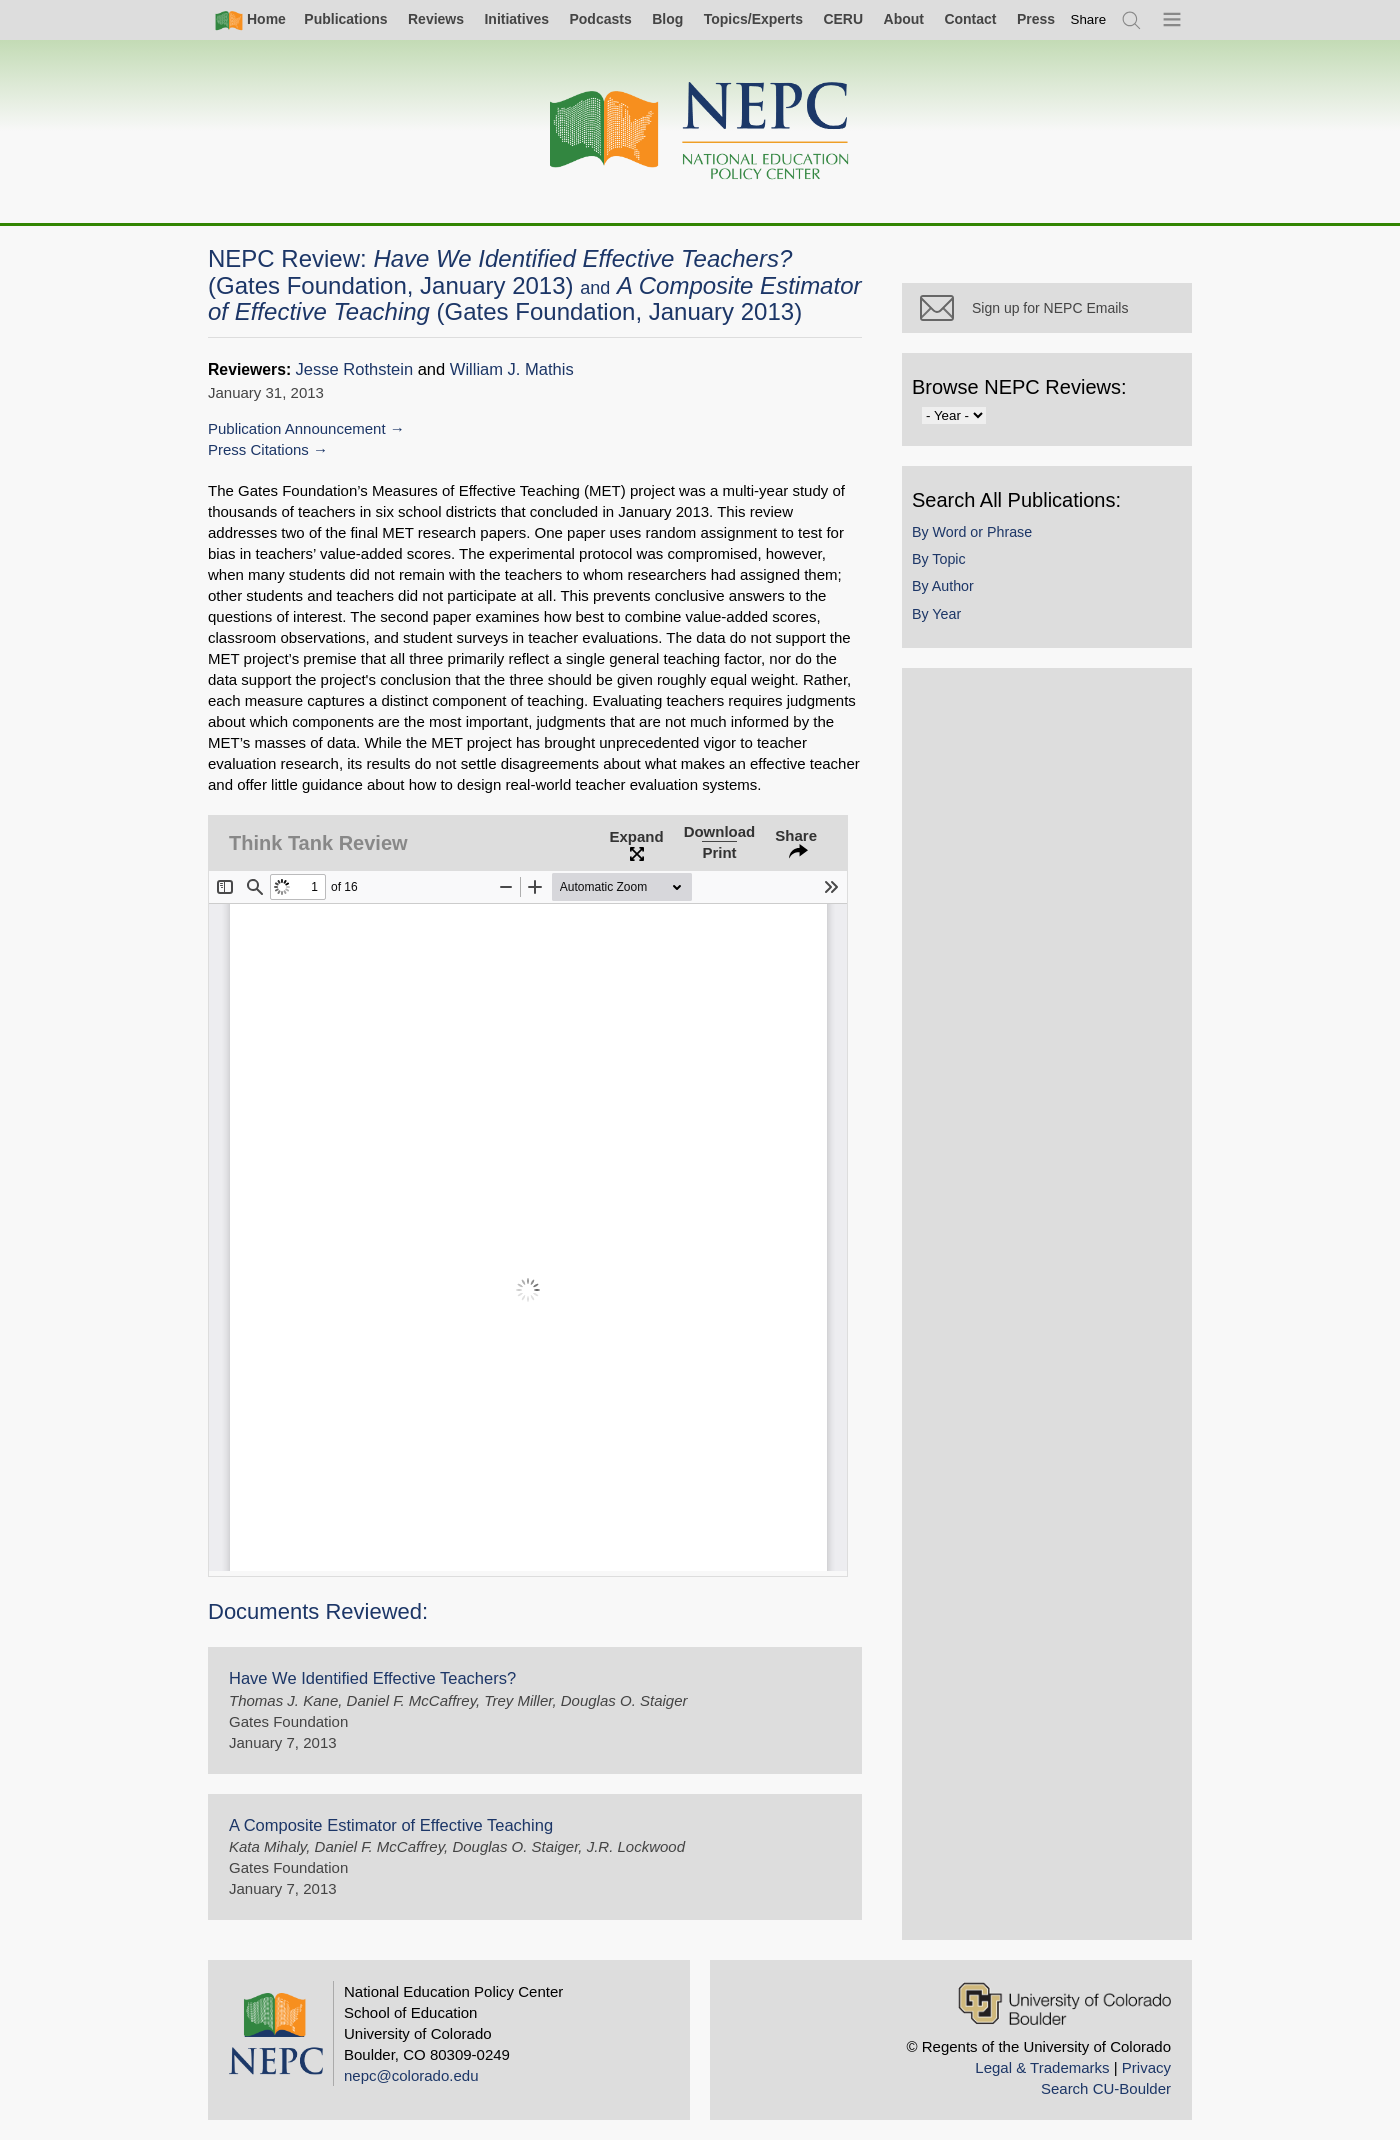 This screenshot has height=2141, width=1400. What do you see at coordinates (970, 19) in the screenshot?
I see `Contact` at bounding box center [970, 19].